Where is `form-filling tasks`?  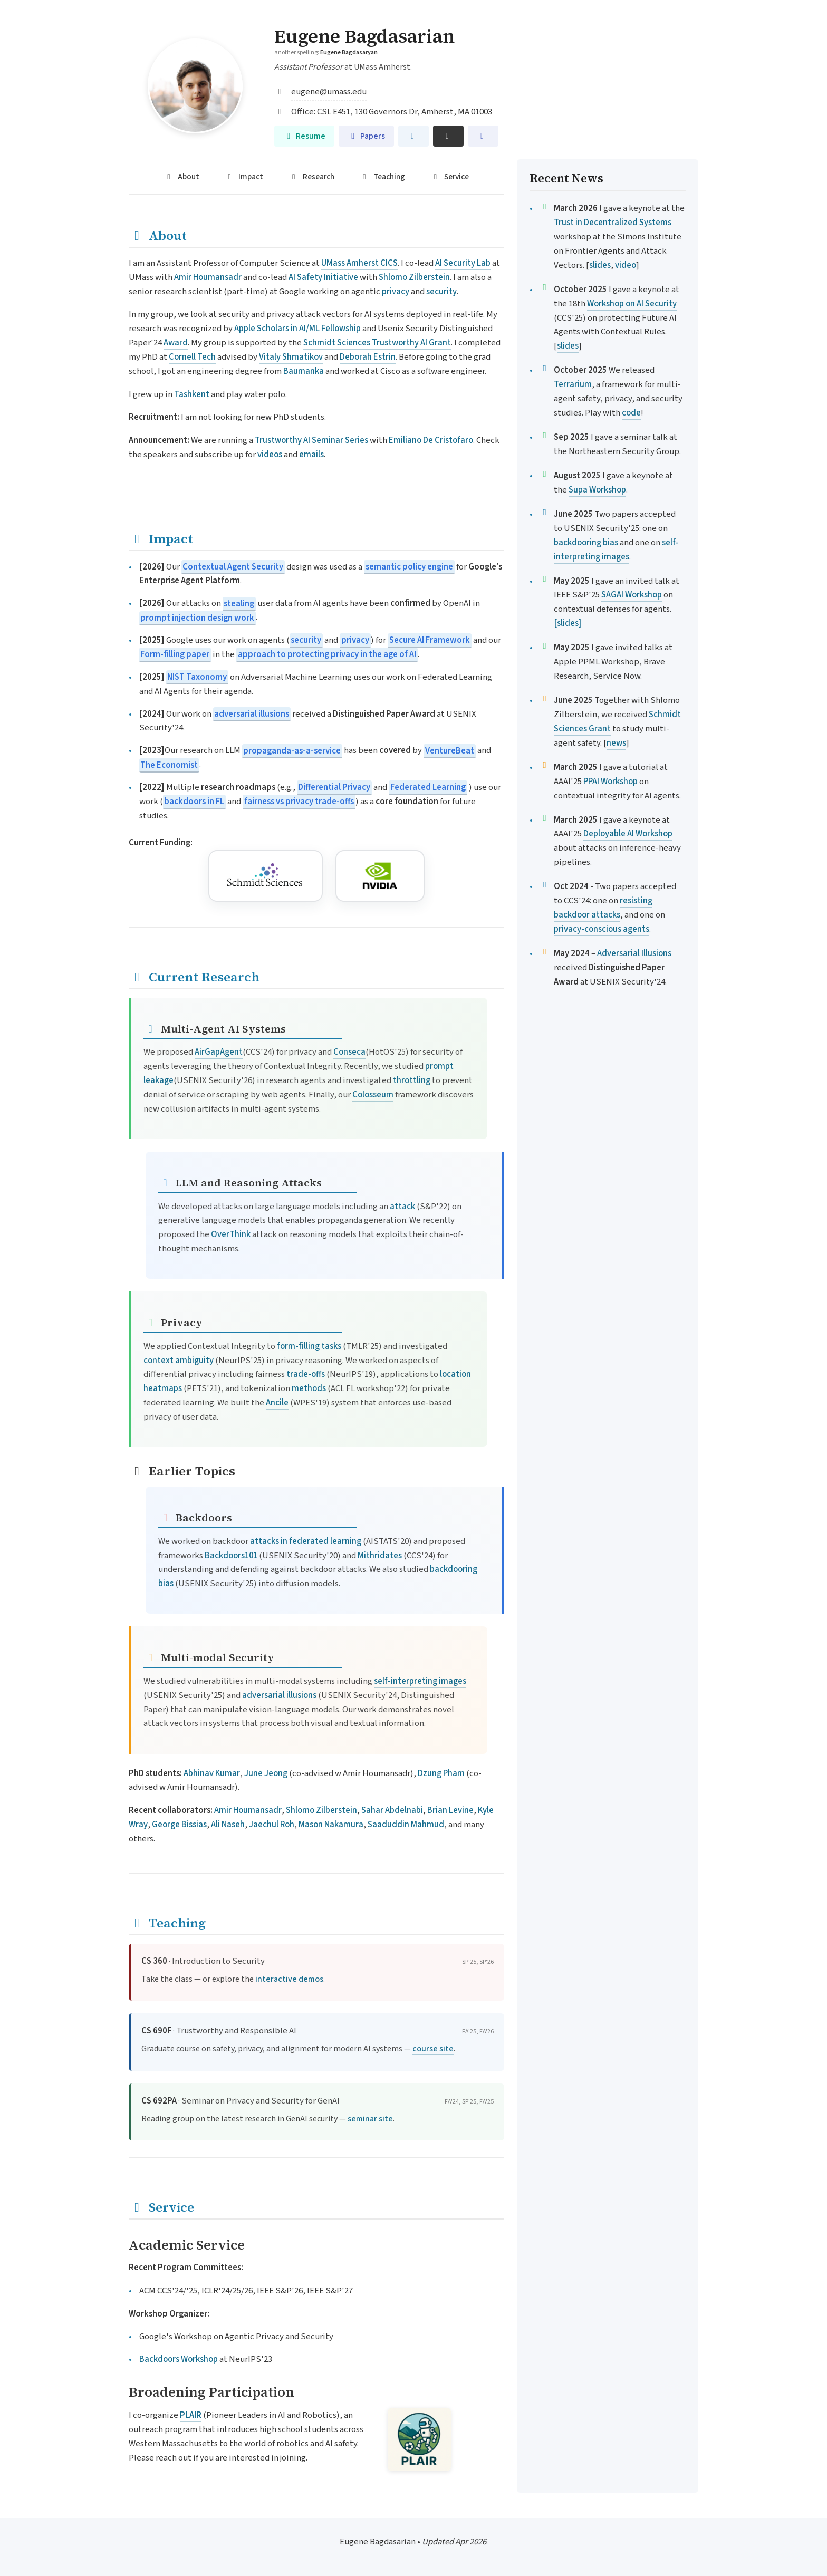 form-filling tasks is located at coordinates (309, 1346).